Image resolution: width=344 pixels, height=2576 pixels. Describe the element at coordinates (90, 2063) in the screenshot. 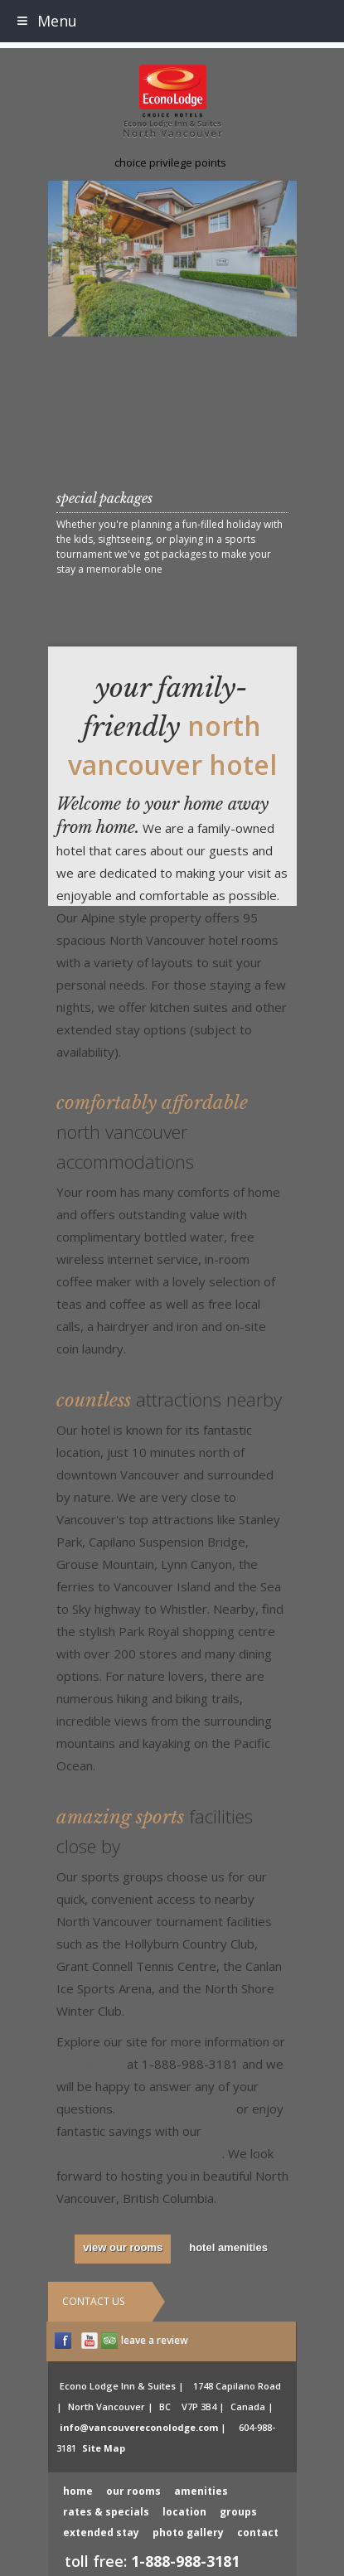

I see `contact us` at that location.